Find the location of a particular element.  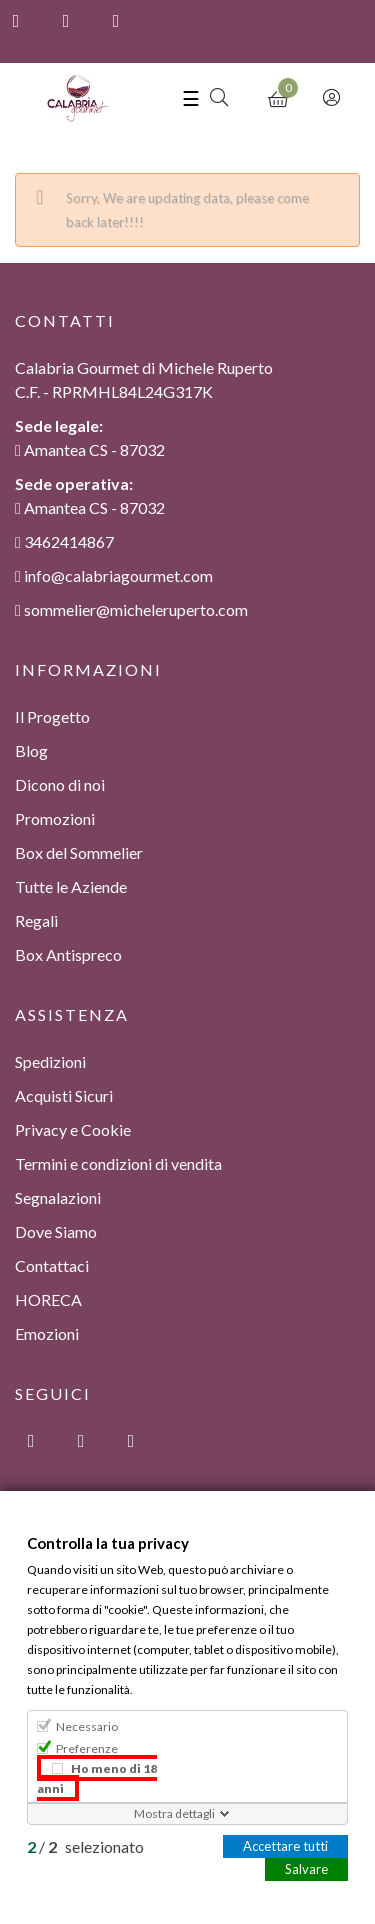

/ selezionato is located at coordinates (85, 1845).